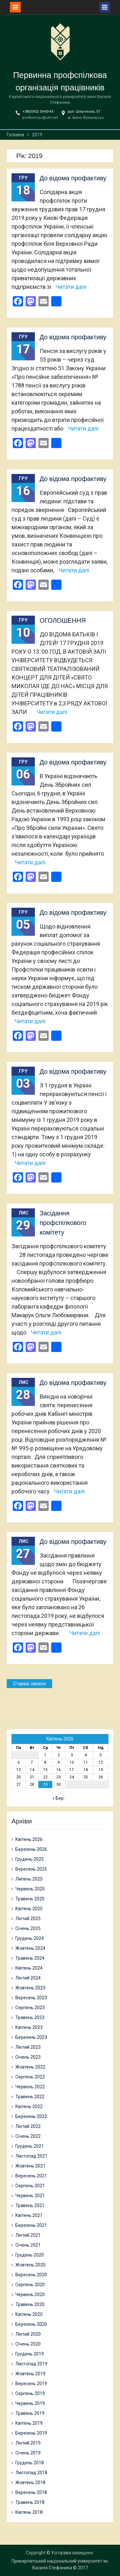  I want to click on Червень 2022, so click(30, 2086).